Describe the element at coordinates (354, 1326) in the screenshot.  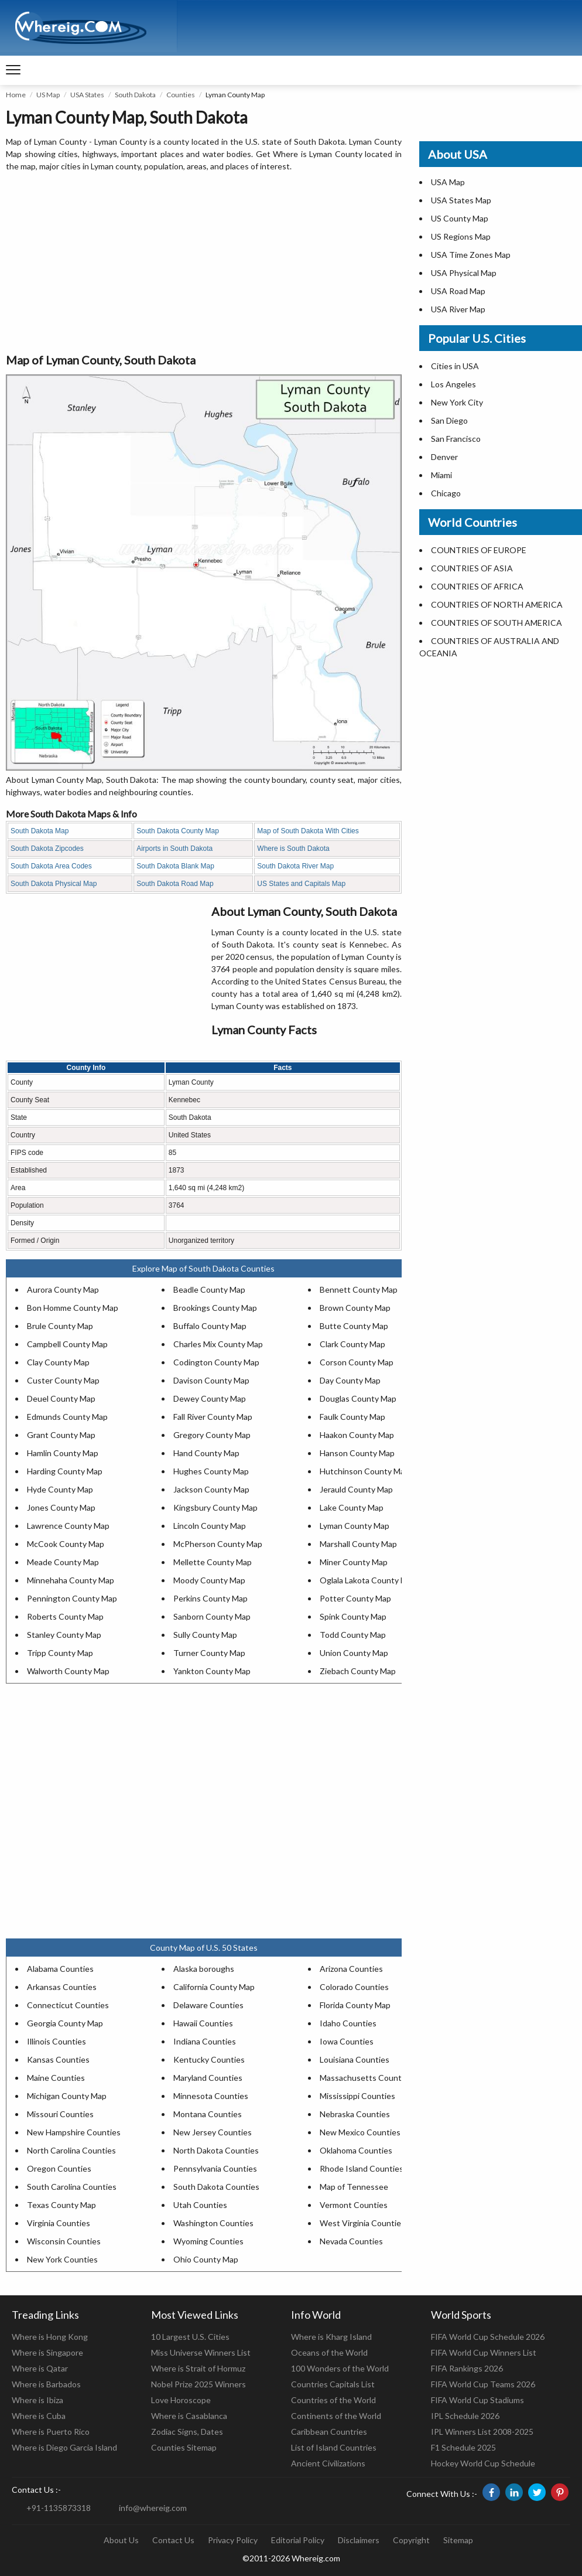
I see `Butte County Map` at that location.